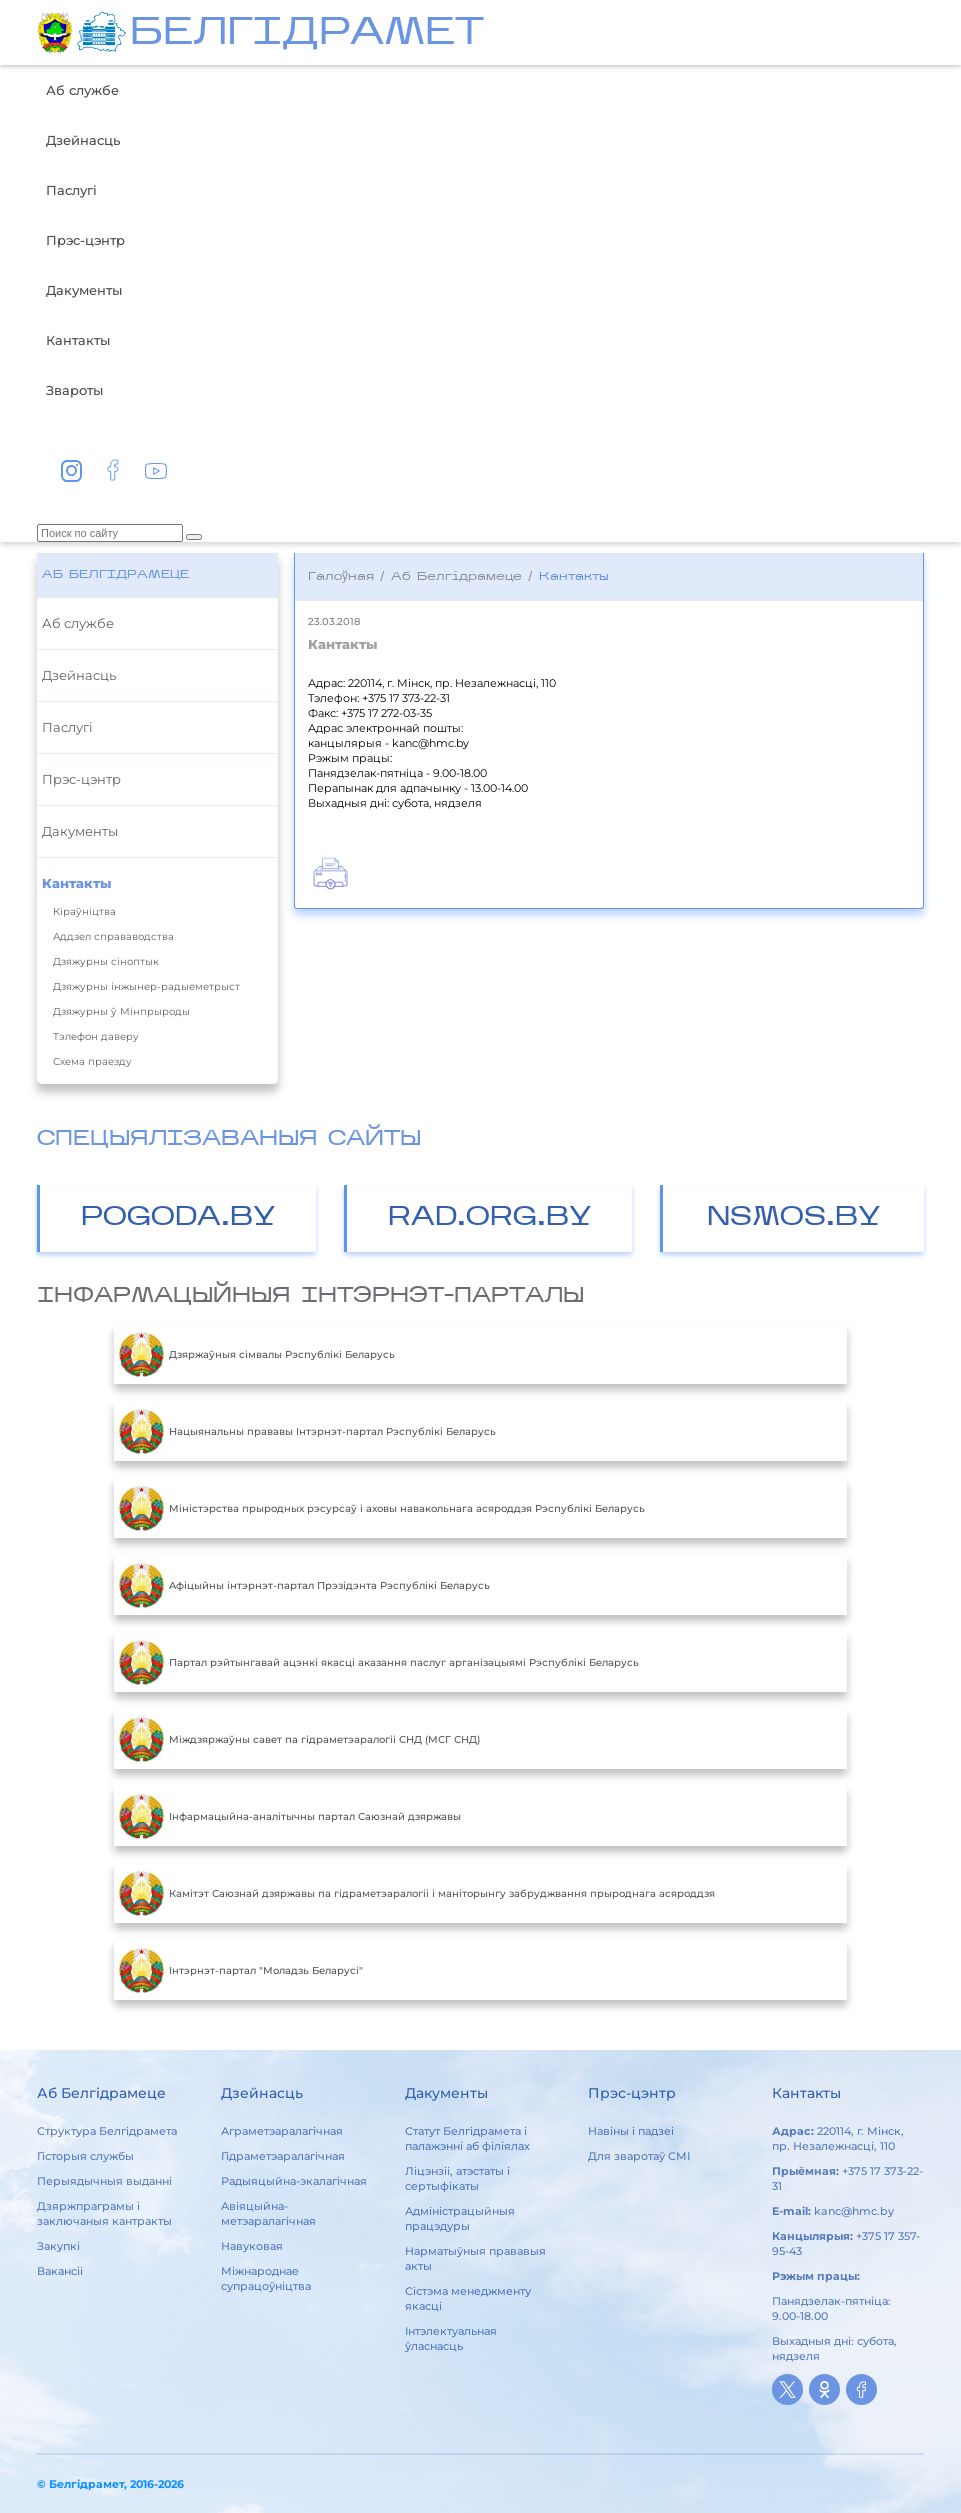 The image size is (961, 2513). I want to click on Кантакты, so click(78, 340).